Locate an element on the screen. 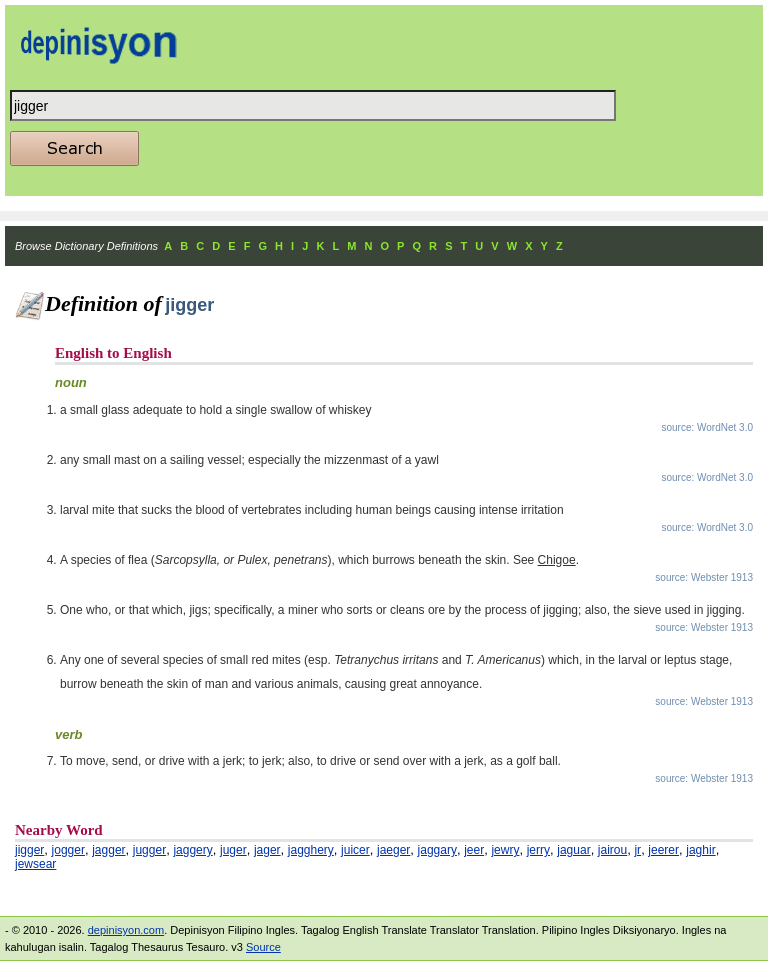 Image resolution: width=768 pixels, height=961 pixels. jaeger is located at coordinates (393, 850).